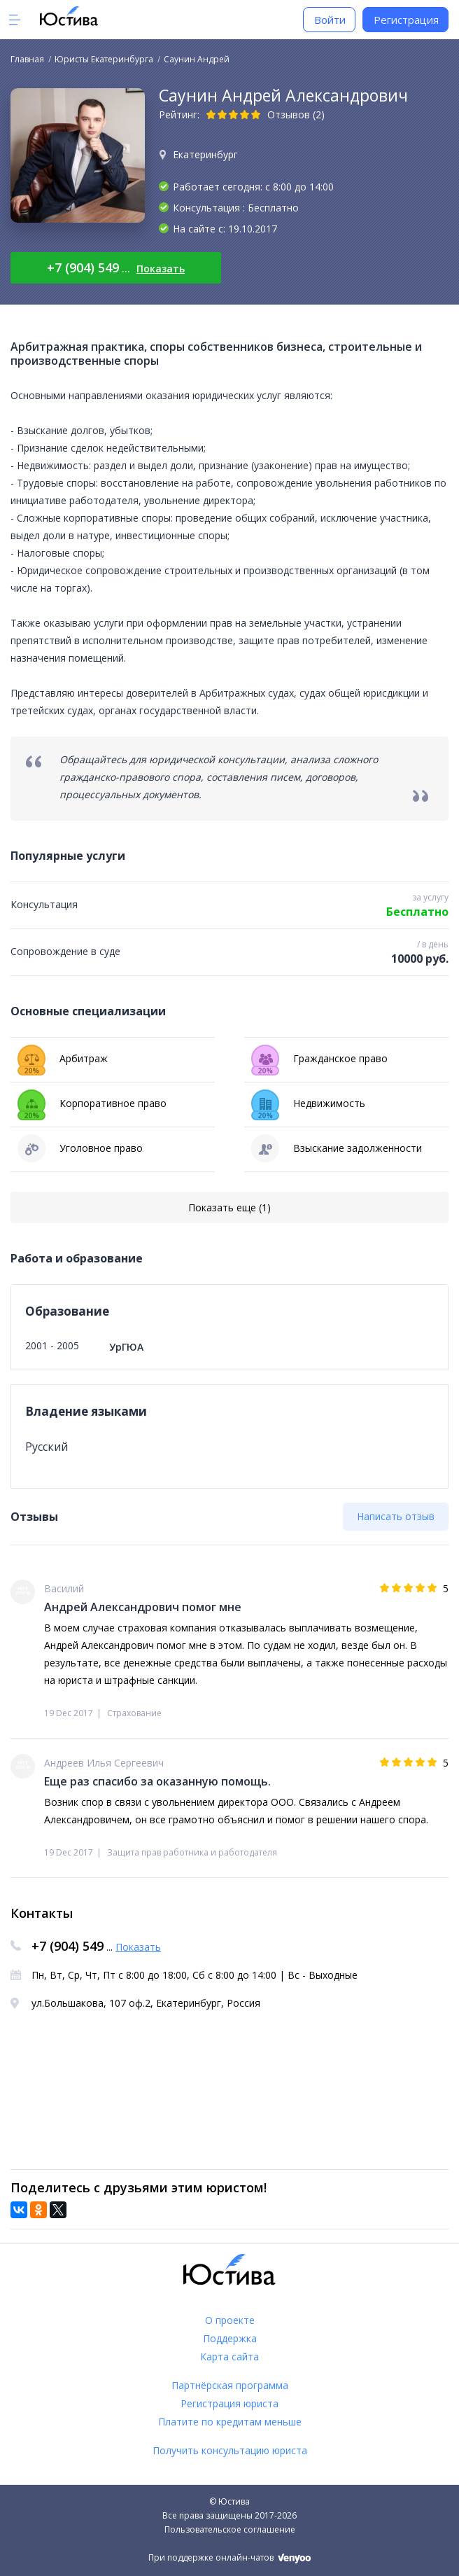 The width and height of the screenshot is (459, 2576). I want to click on Гражданское право, so click(319, 1059).